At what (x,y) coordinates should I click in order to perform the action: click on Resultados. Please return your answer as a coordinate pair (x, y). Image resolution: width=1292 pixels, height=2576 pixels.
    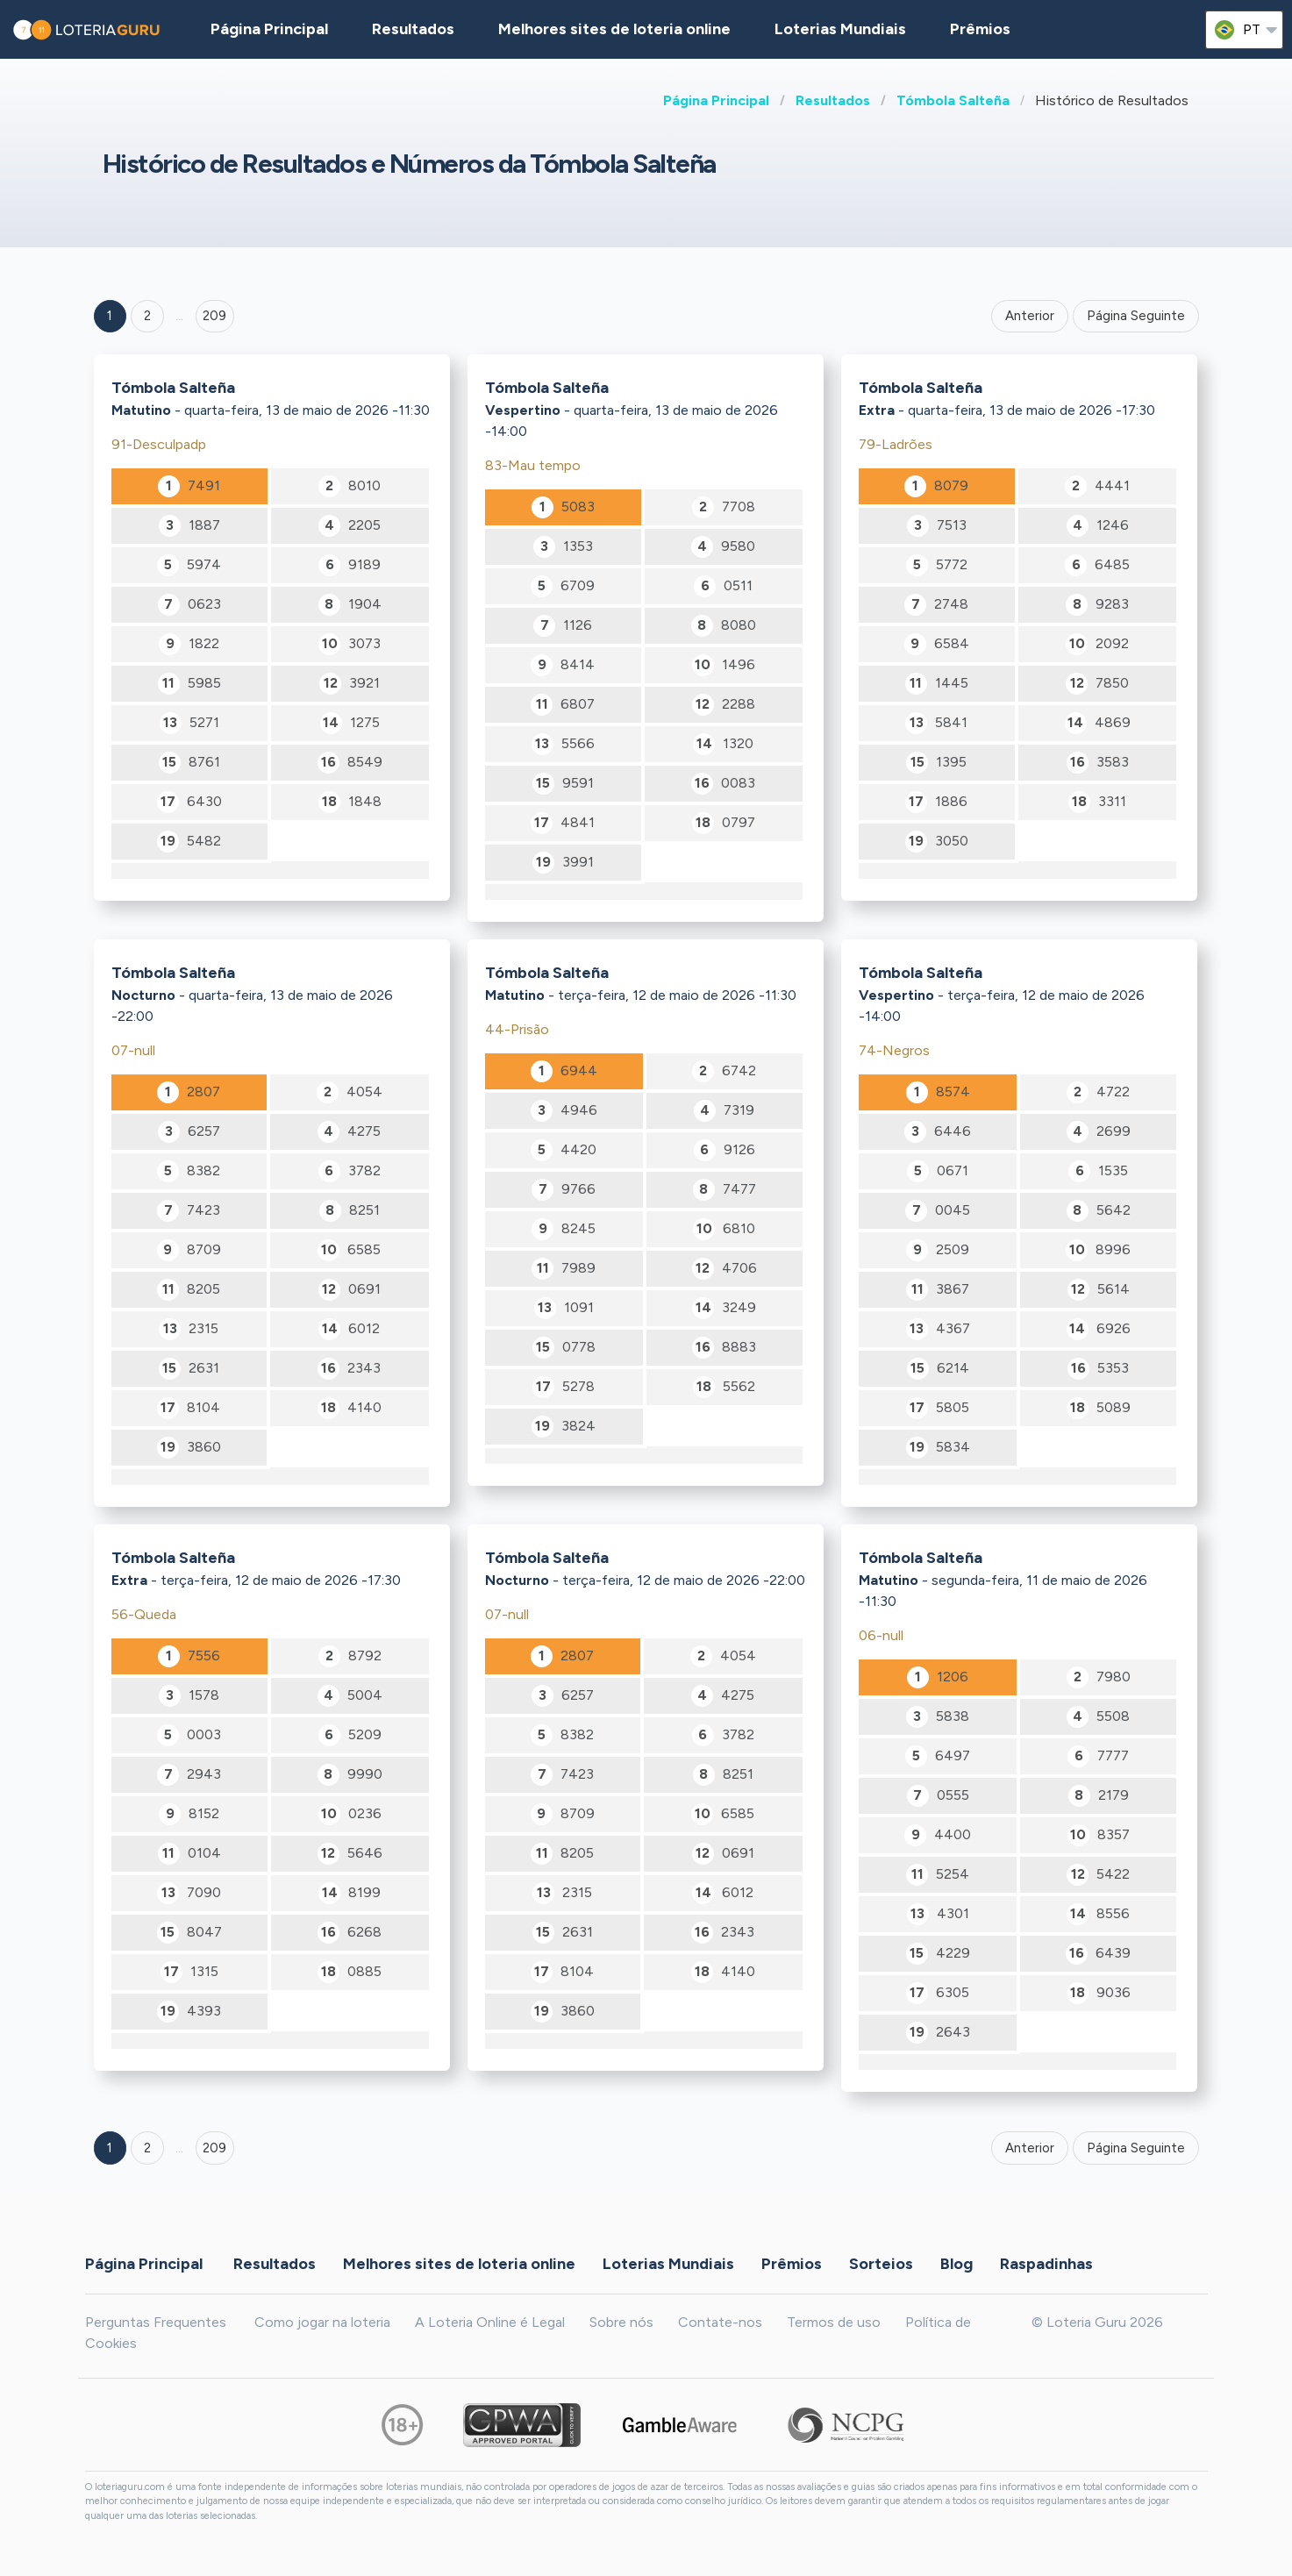
    Looking at the image, I should click on (833, 100).